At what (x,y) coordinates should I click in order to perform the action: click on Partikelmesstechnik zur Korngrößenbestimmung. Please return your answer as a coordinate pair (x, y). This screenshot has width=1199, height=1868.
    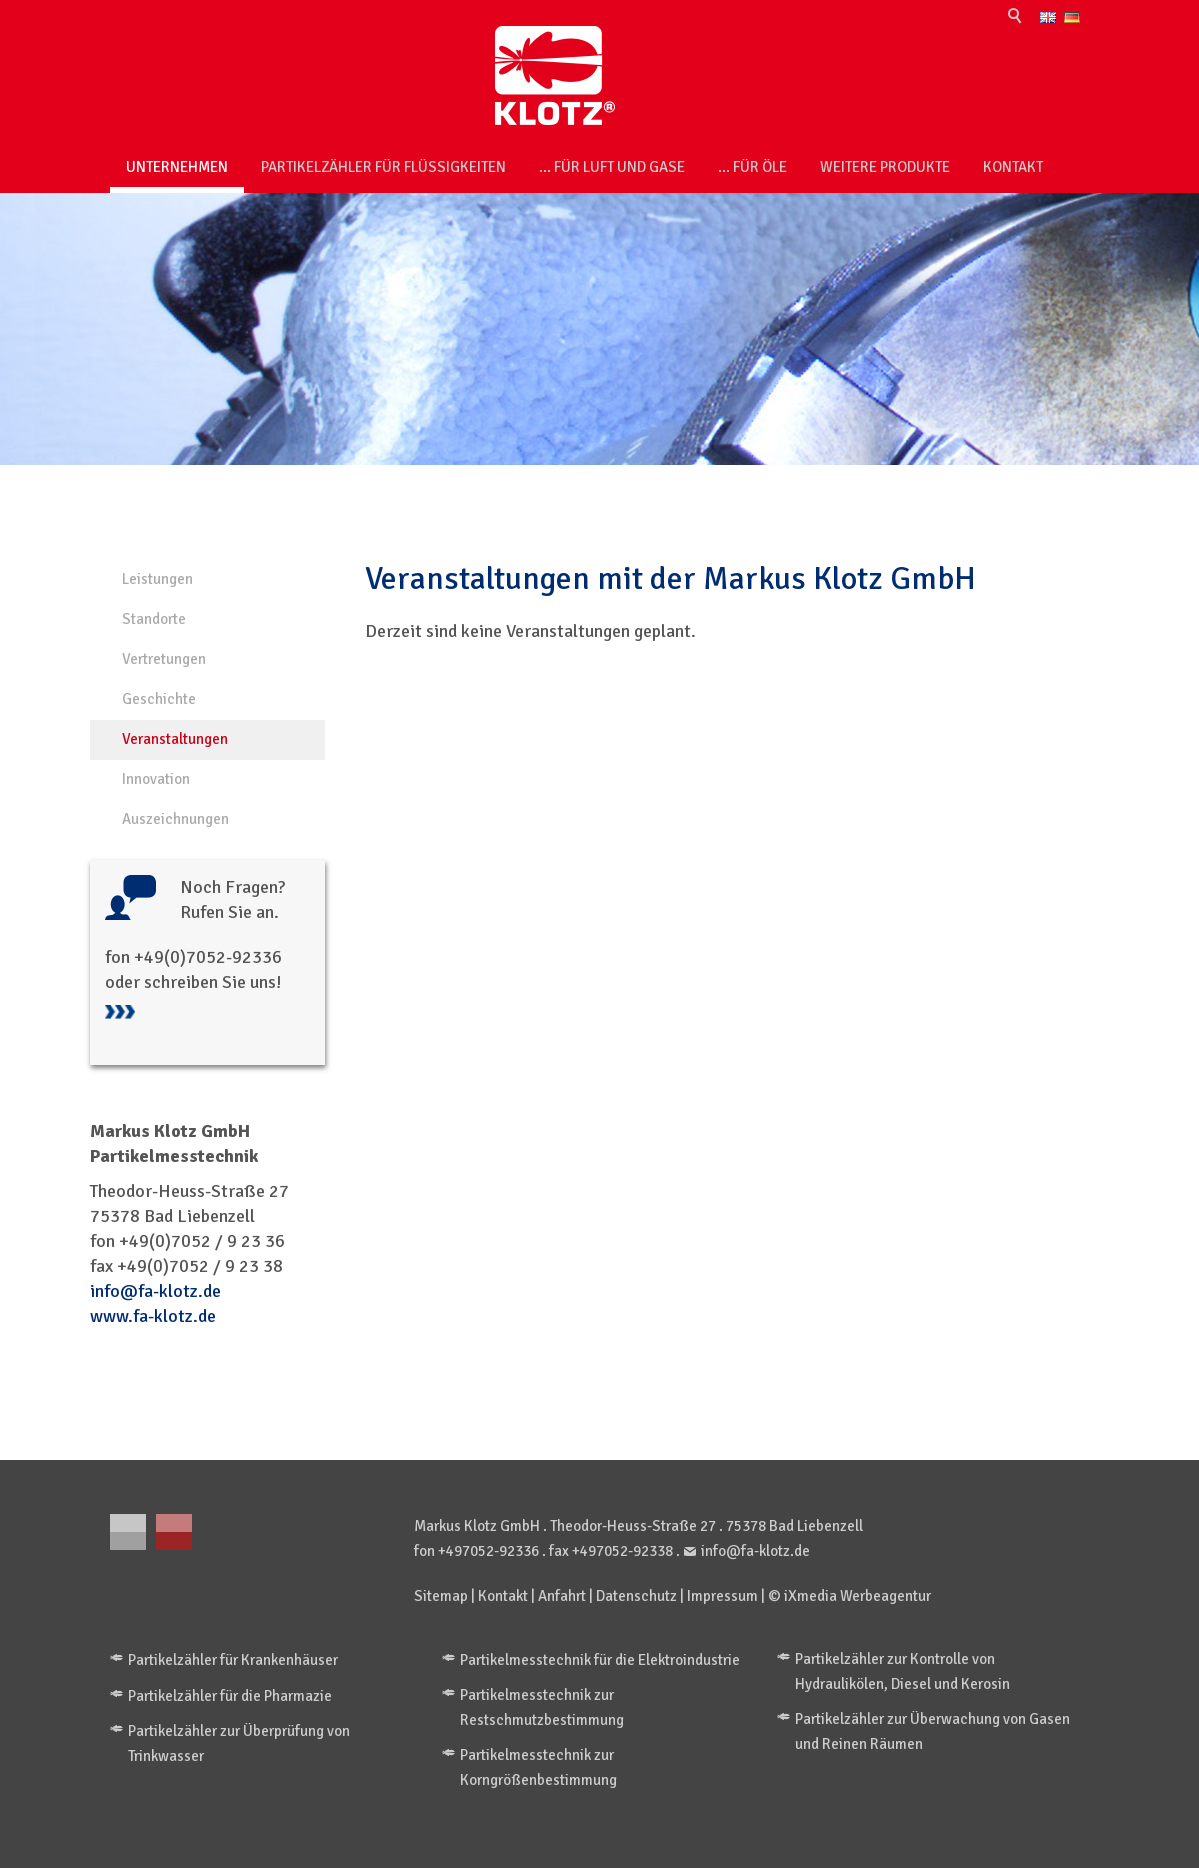
    Looking at the image, I should click on (538, 1767).